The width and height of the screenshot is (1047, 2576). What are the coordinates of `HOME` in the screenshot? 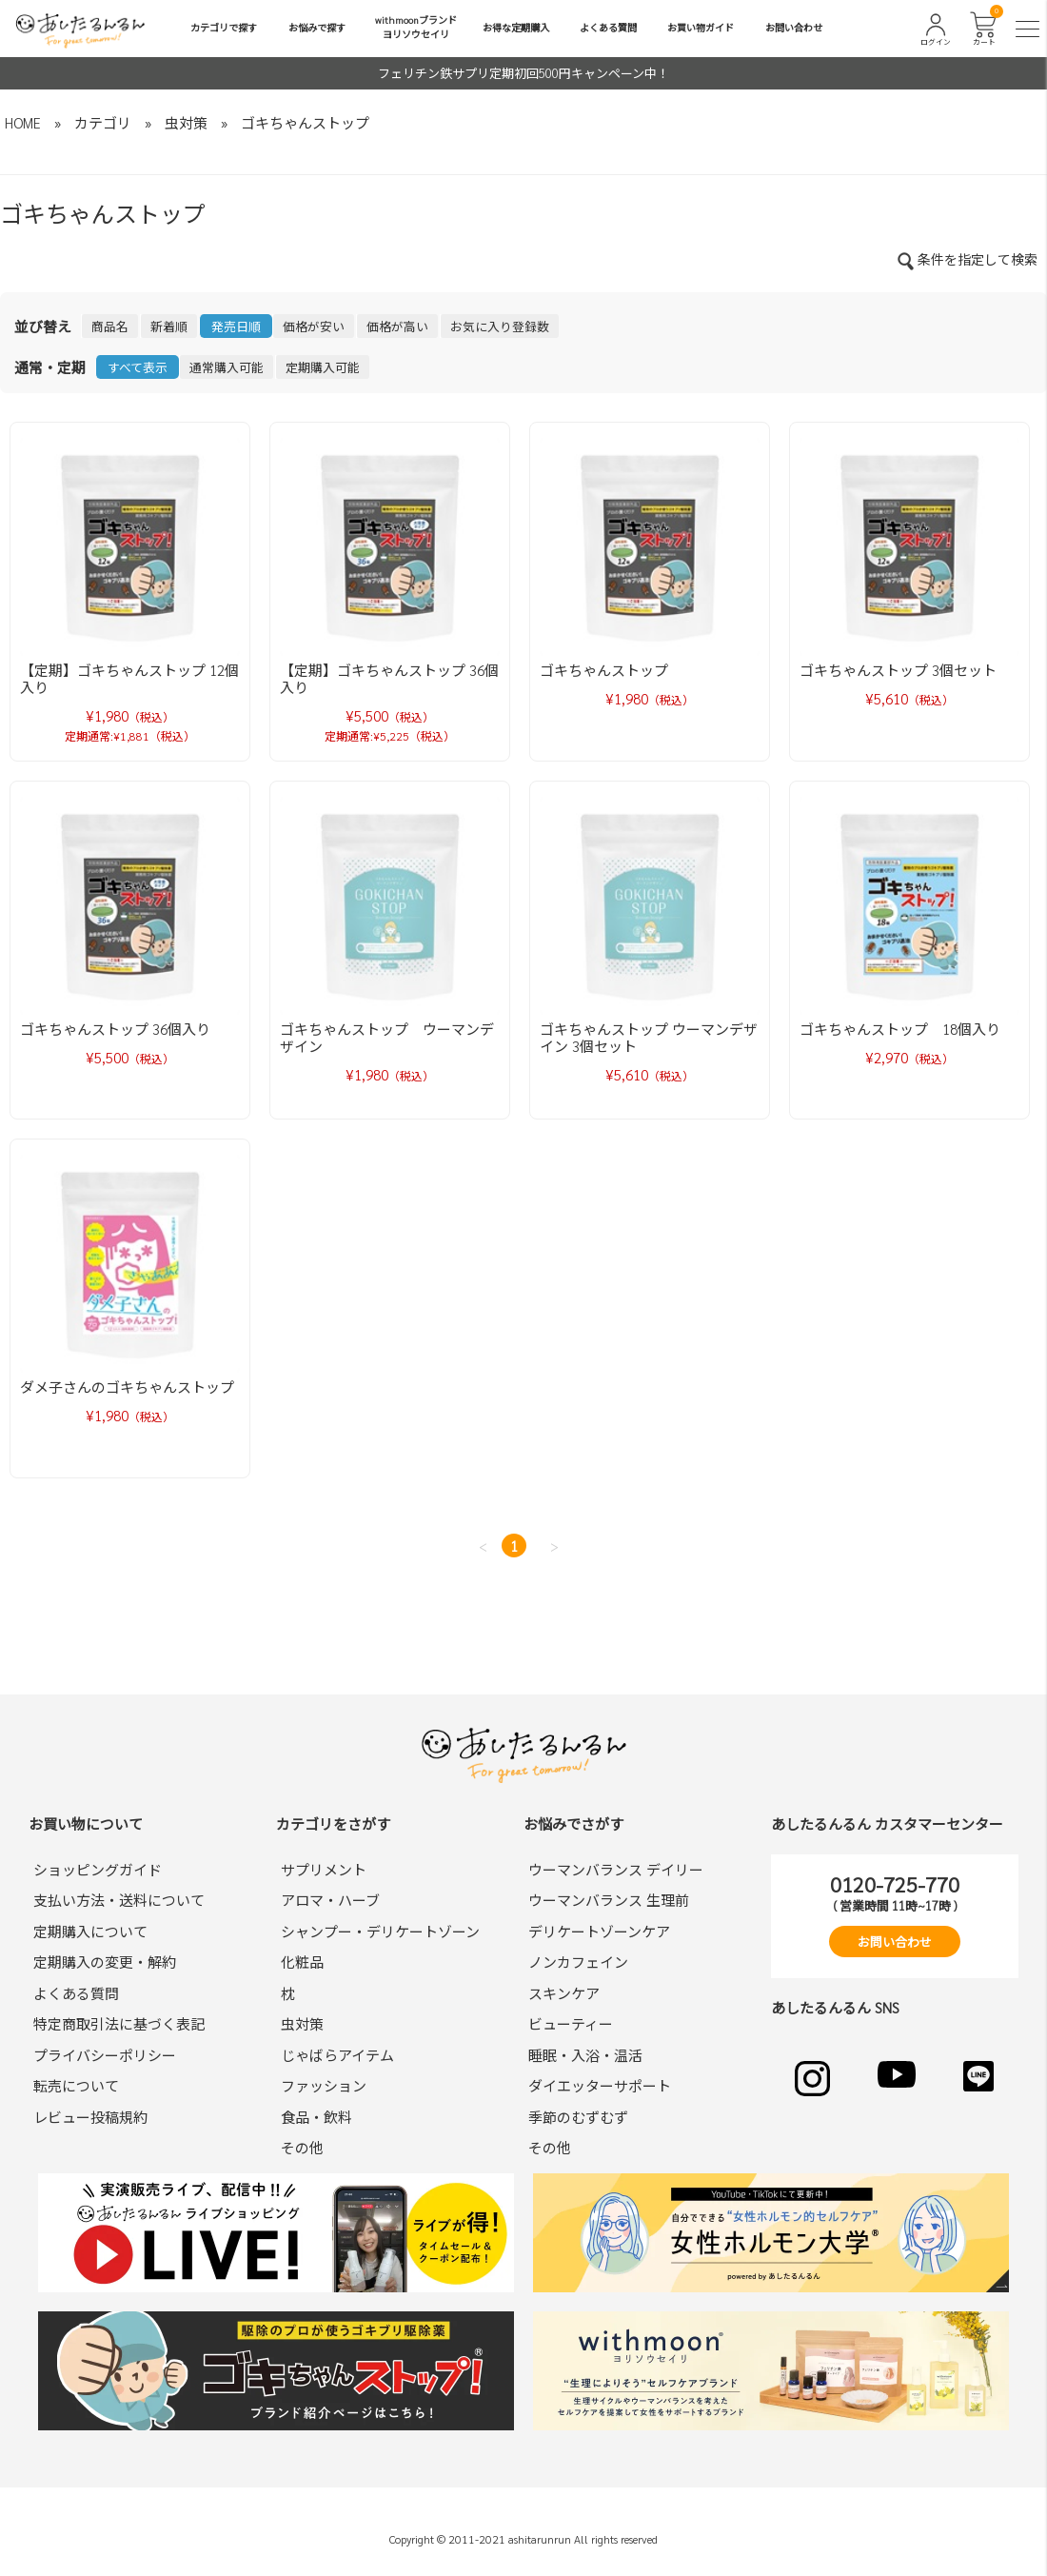 It's located at (23, 122).